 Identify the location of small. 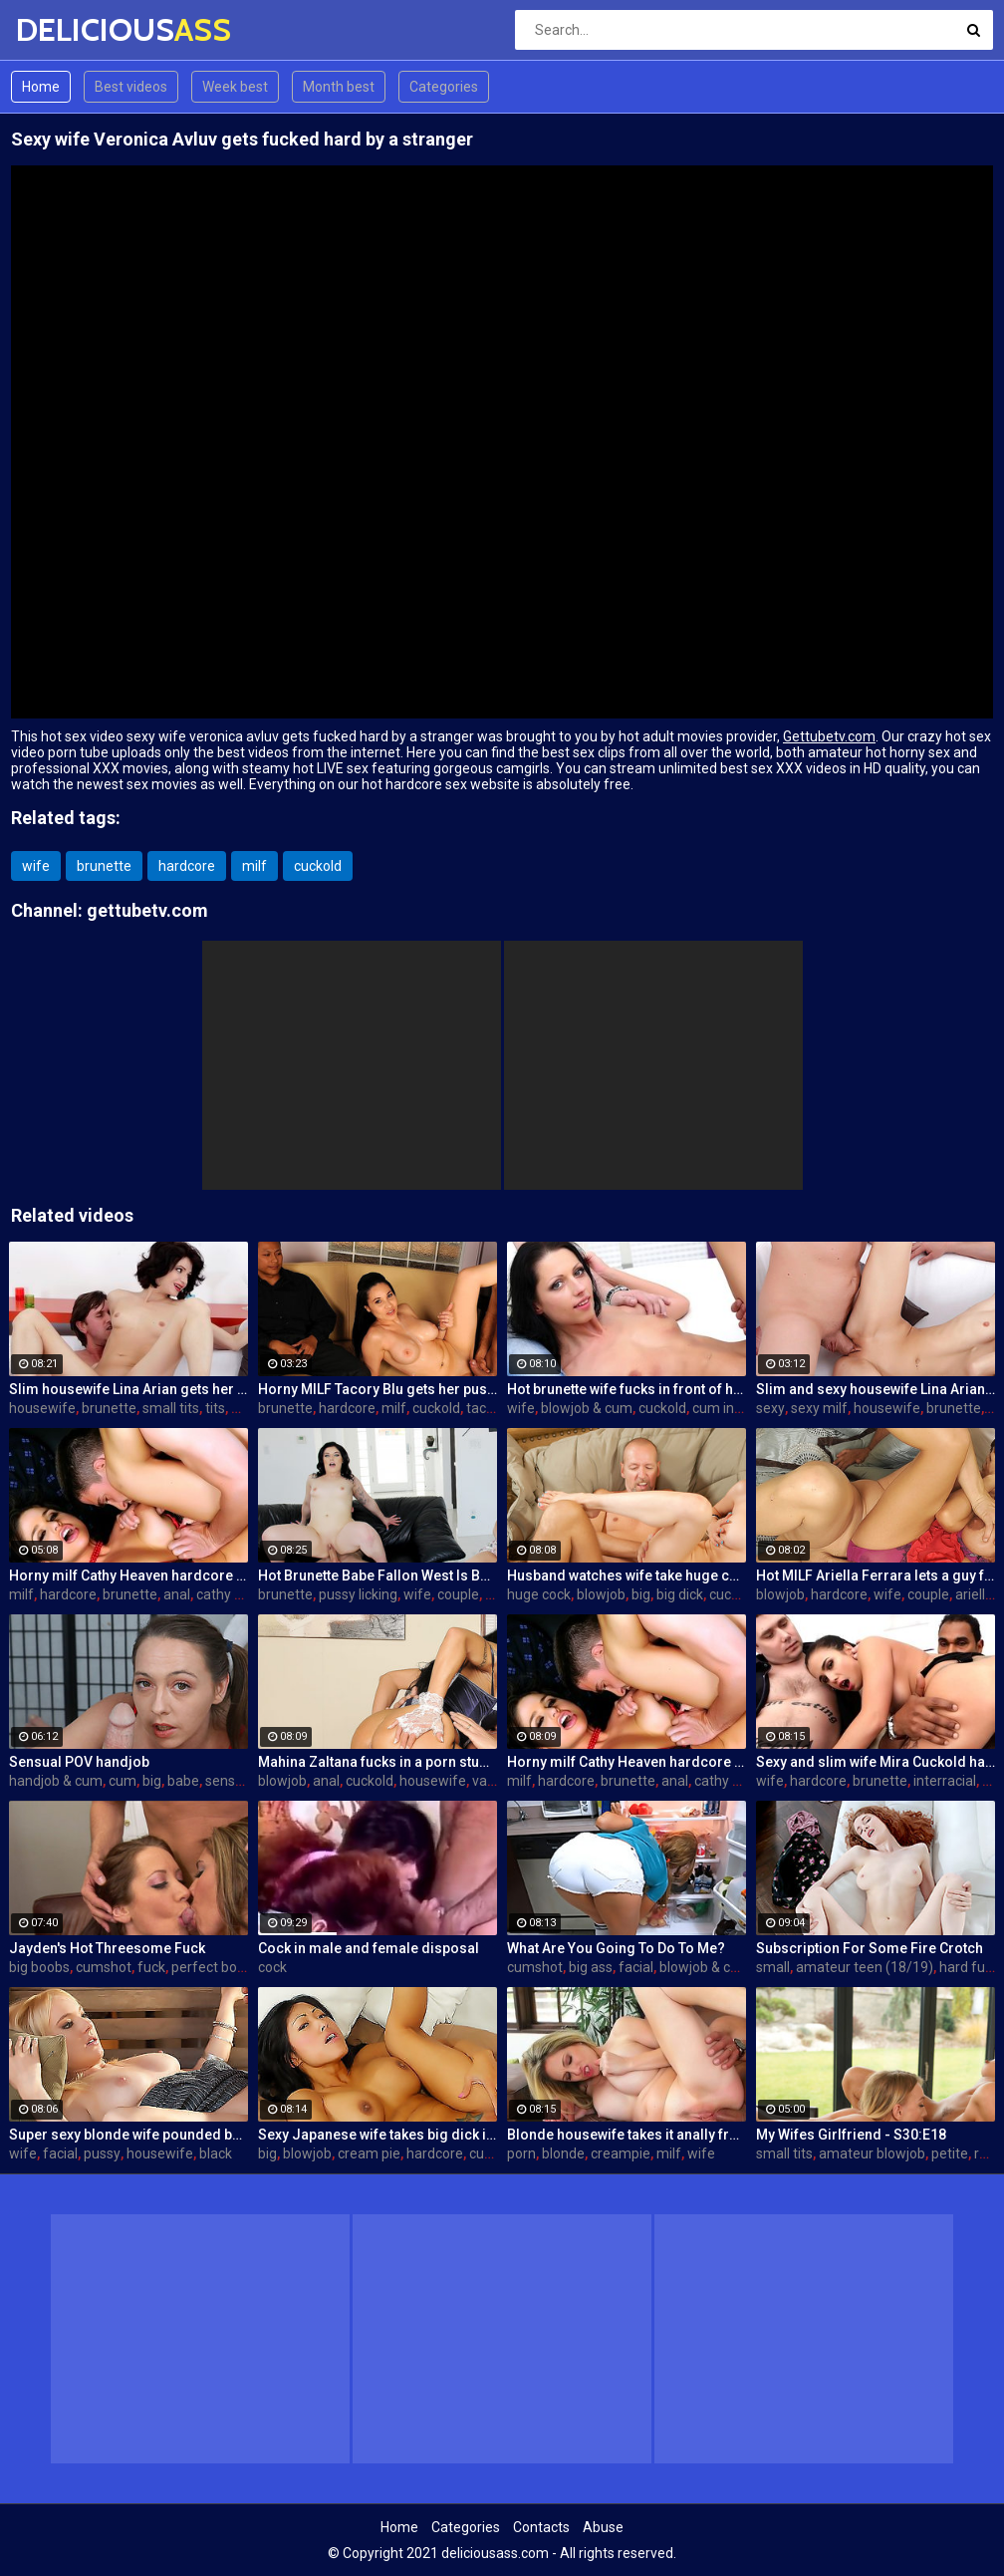
(773, 1967).